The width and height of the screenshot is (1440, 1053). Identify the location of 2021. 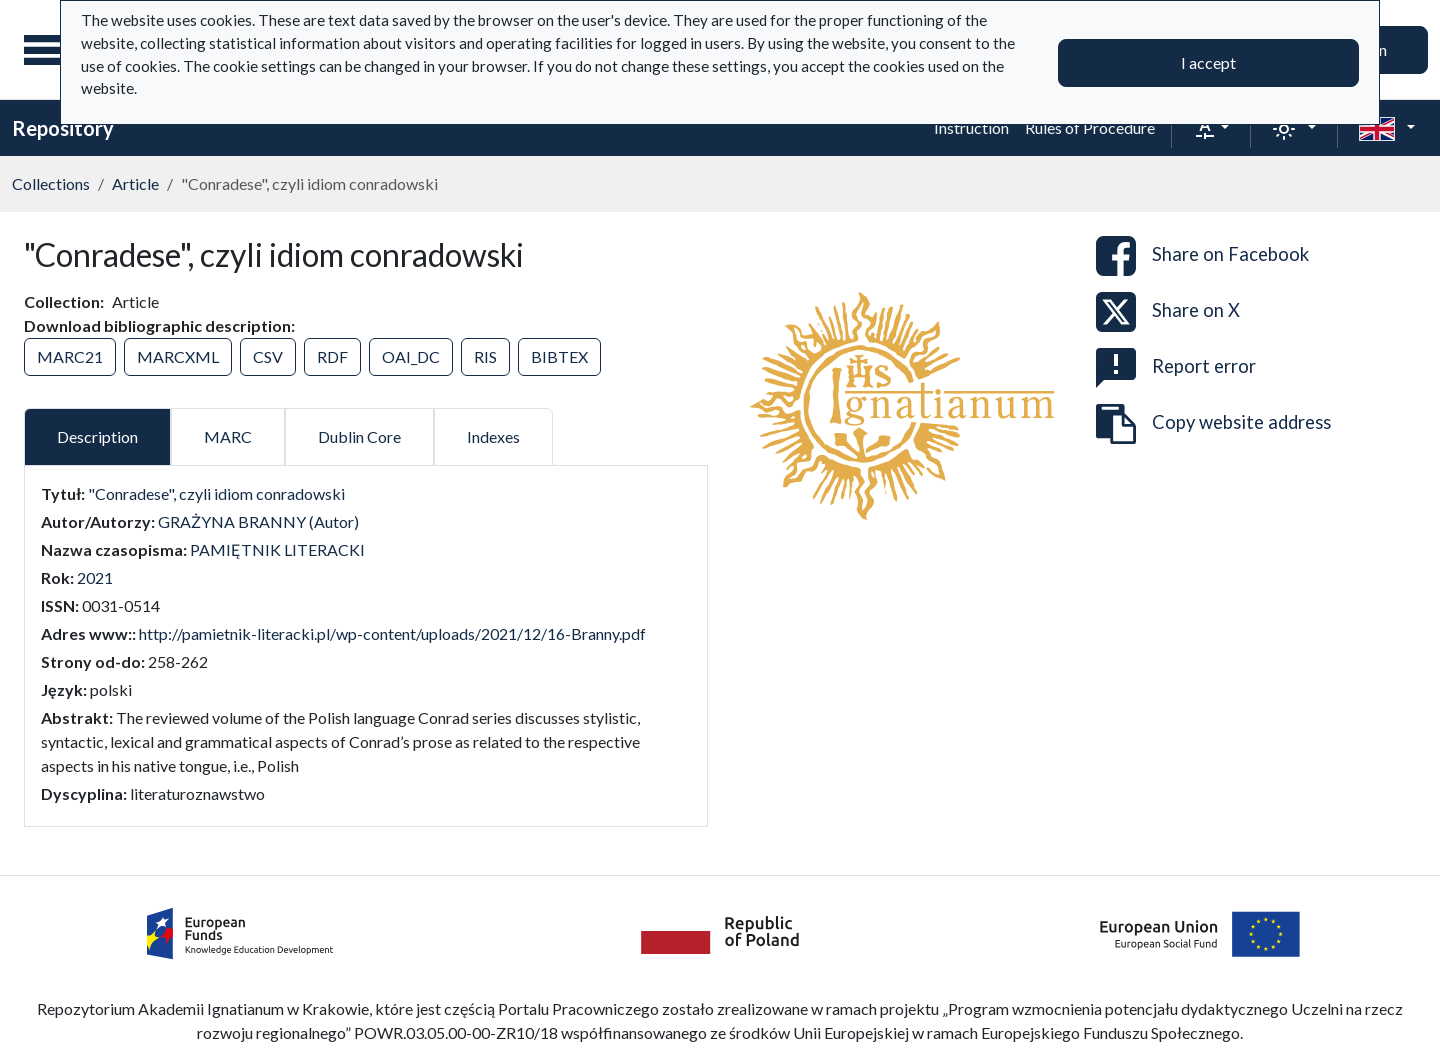
(95, 577).